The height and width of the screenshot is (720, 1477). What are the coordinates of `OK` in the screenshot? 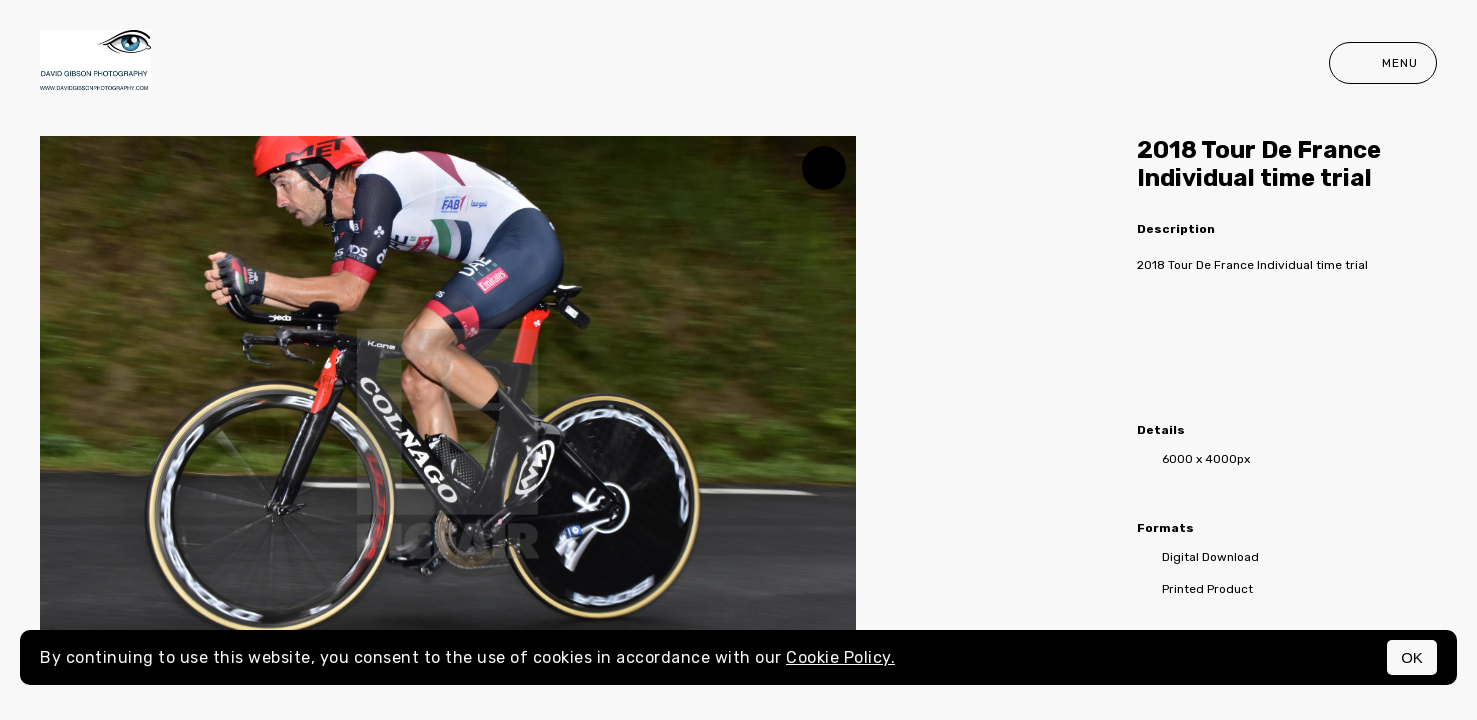 It's located at (1412, 657).